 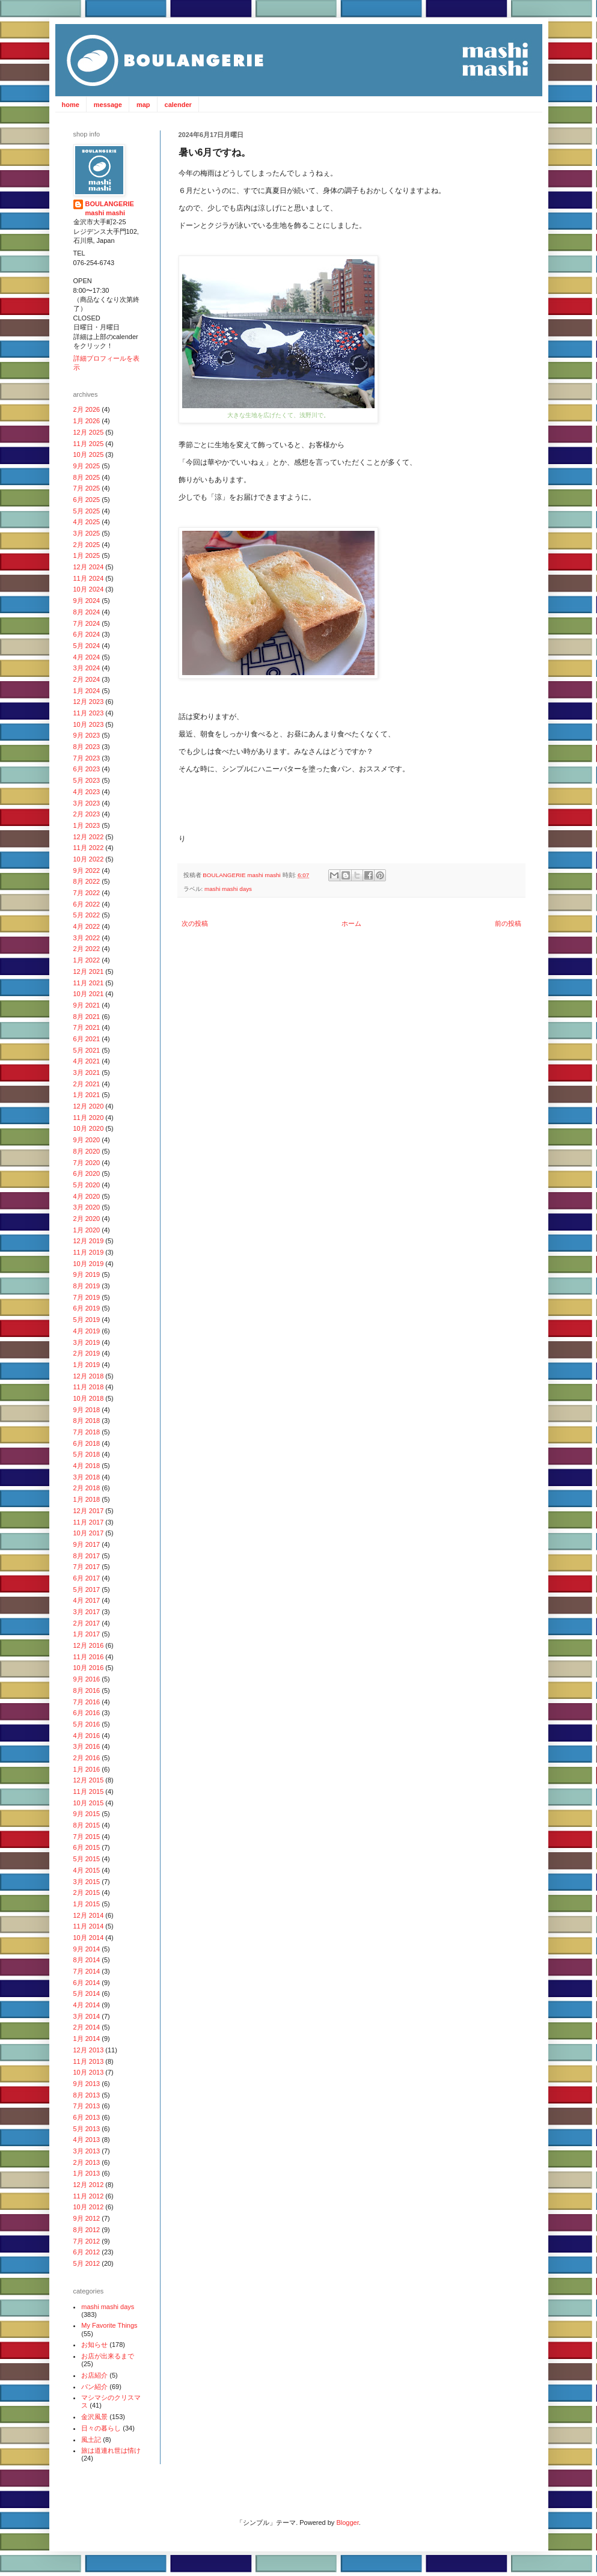 I want to click on 2月 2024, so click(x=86, y=679).